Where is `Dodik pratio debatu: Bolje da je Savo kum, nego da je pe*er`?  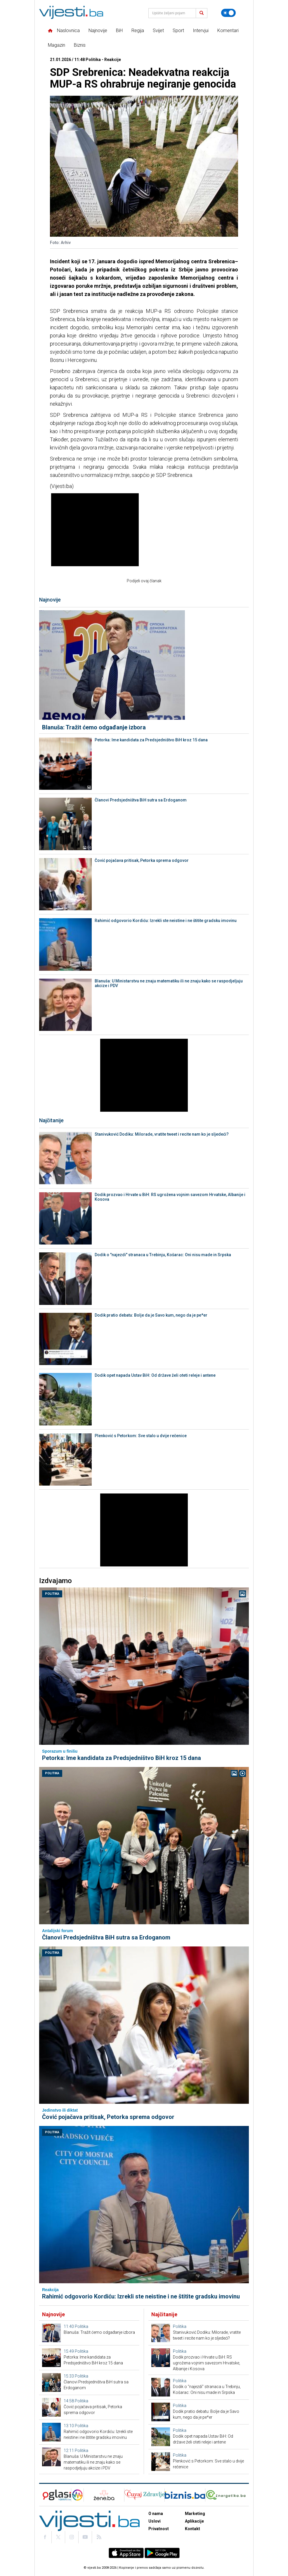
Dodik pratio debatu: Bolje da je Savo kum, nego da je pe*er is located at coordinates (151, 1315).